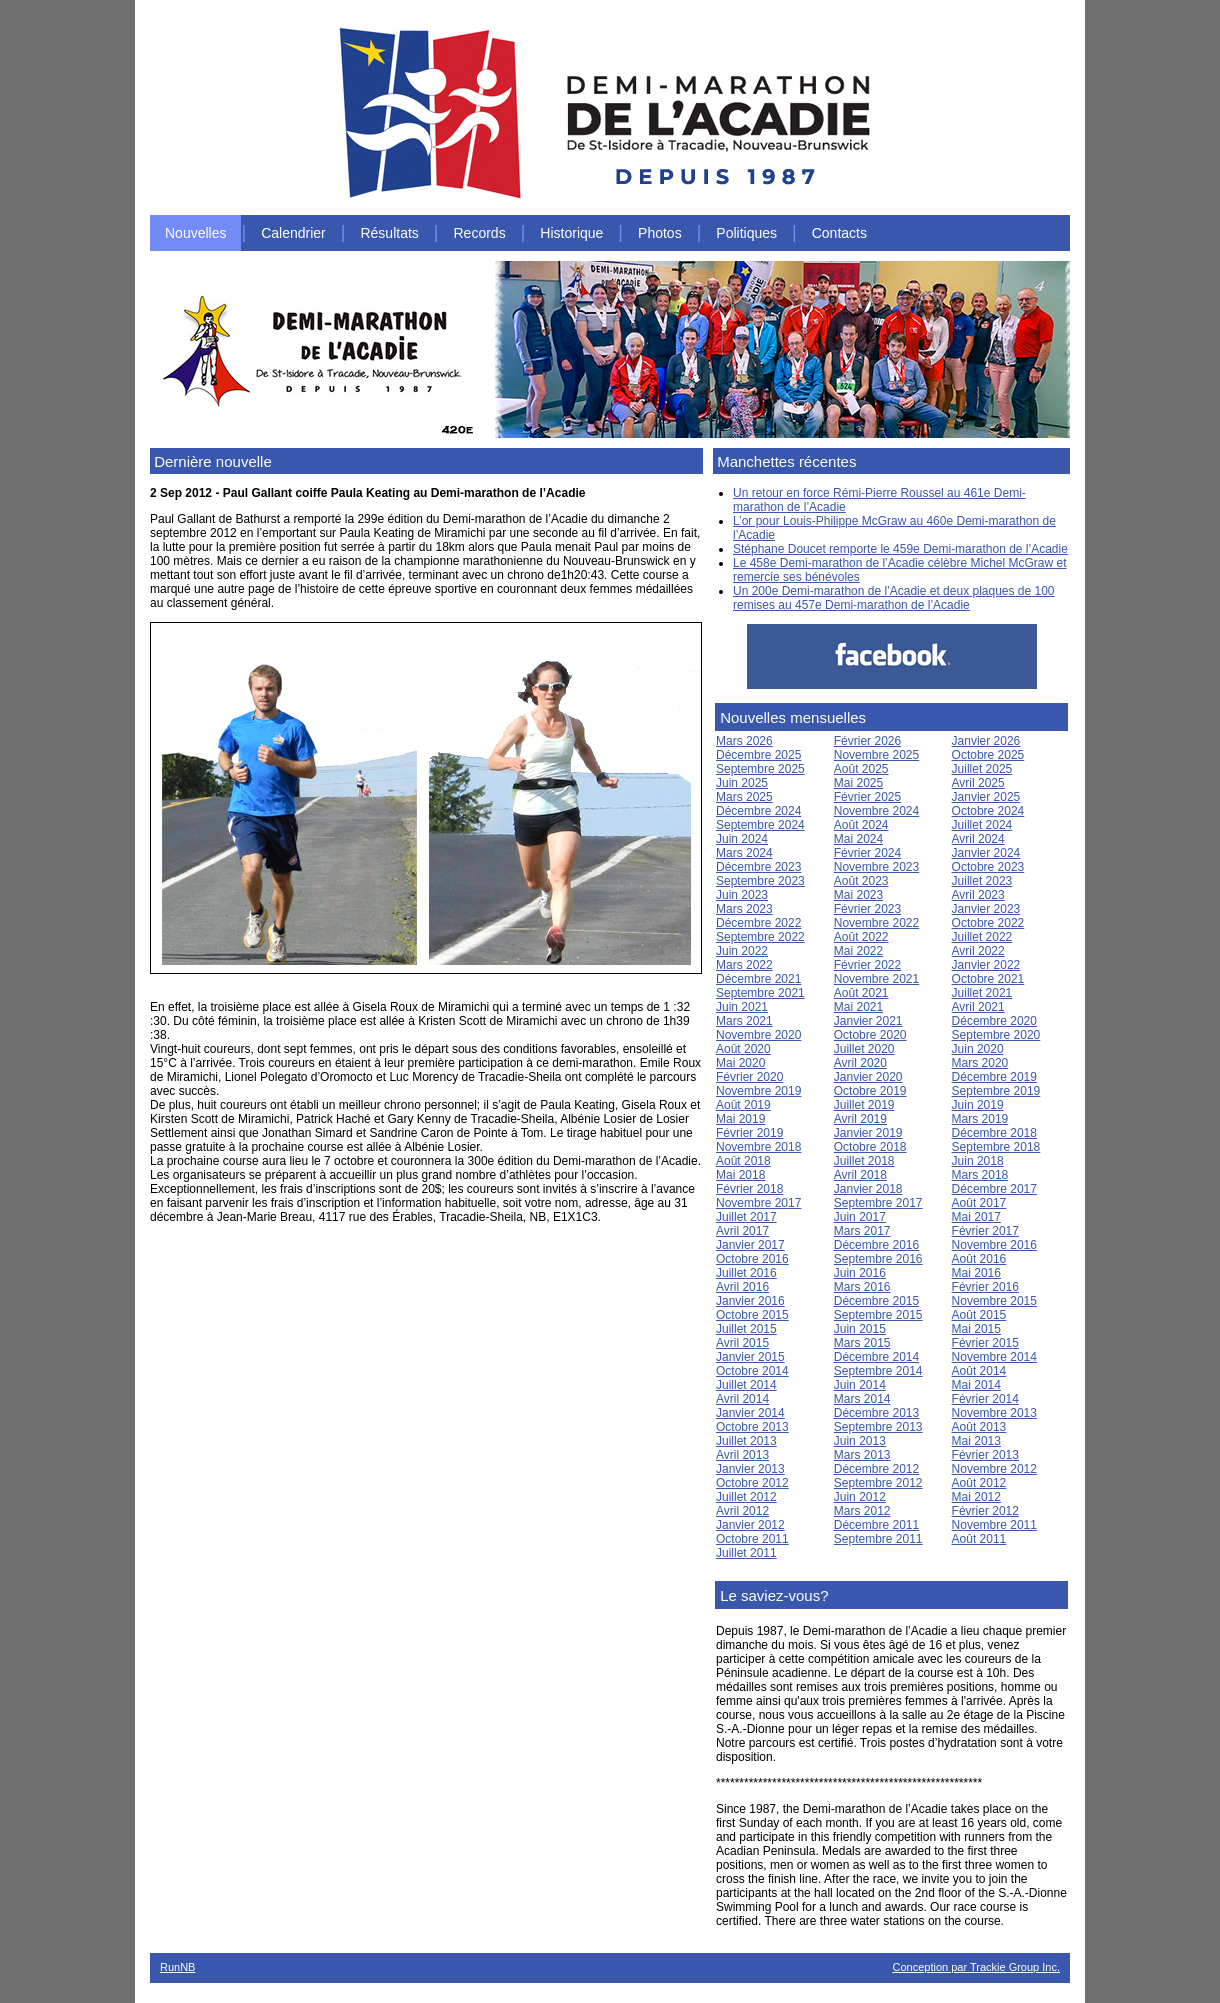 The width and height of the screenshot is (1220, 2003). I want to click on Mars 2017, so click(862, 1231).